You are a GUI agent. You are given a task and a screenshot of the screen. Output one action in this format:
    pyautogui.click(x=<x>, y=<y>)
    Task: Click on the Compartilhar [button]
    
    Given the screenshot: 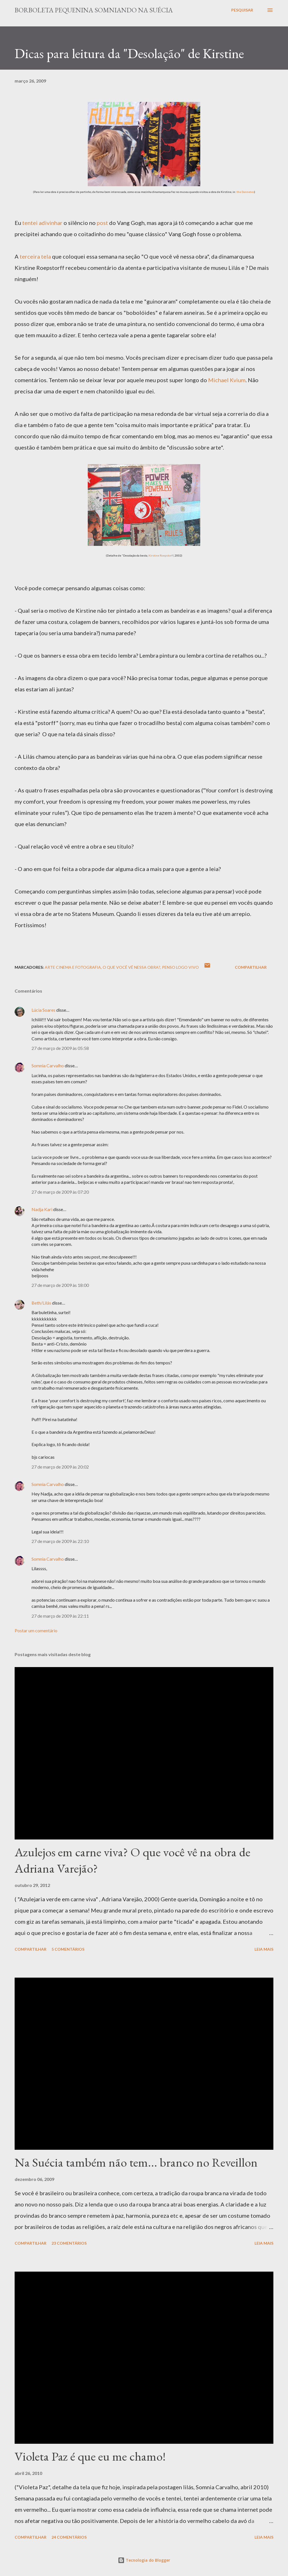 What is the action you would take?
    pyautogui.click(x=251, y=967)
    